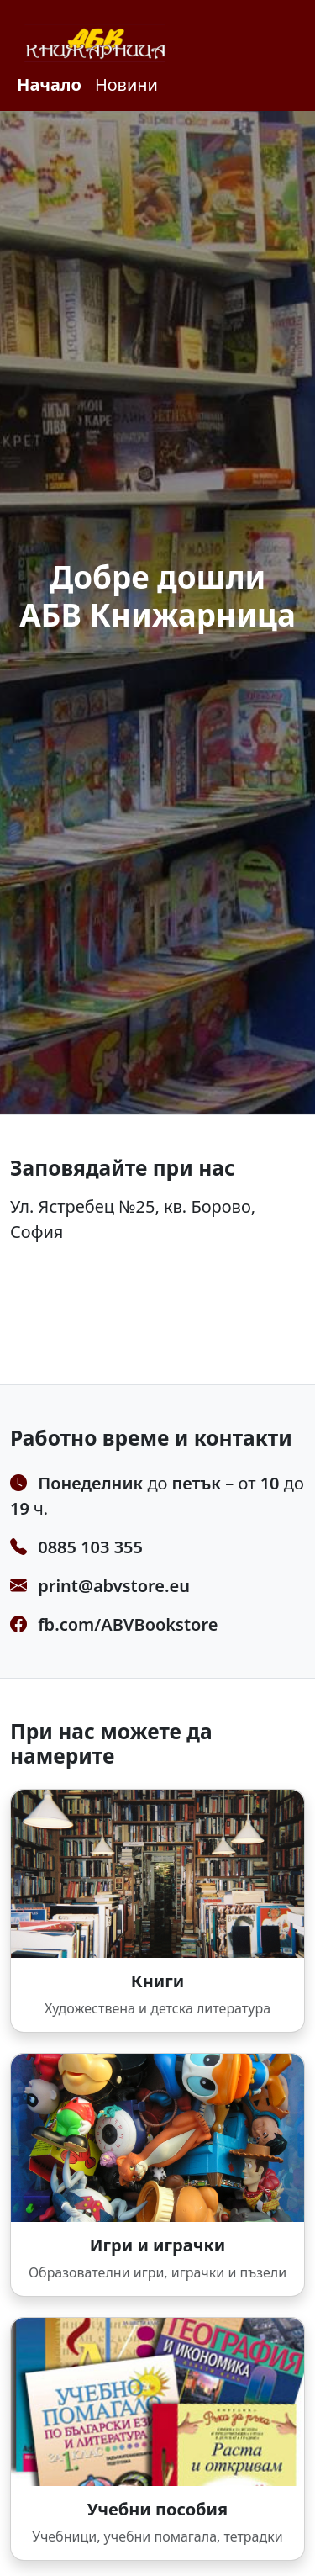 The image size is (315, 2576). I want to click on Новини, so click(126, 84).